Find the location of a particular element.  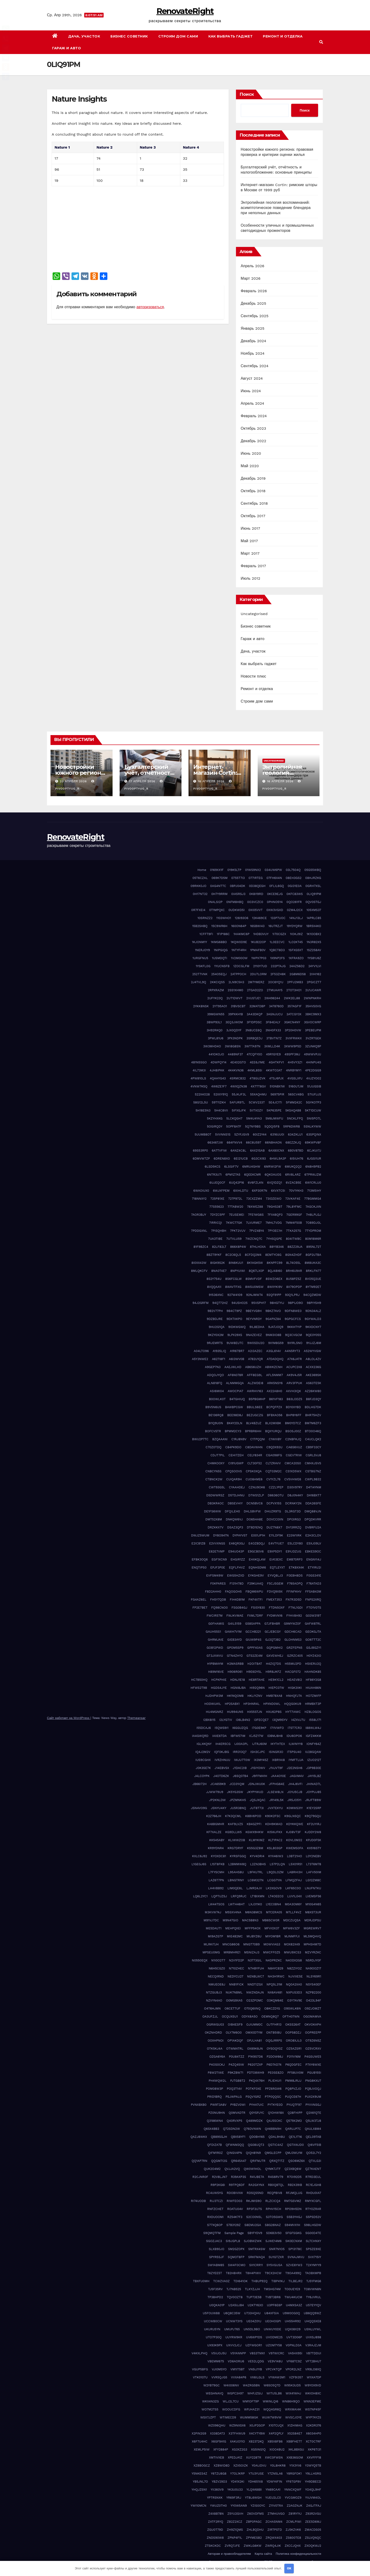

MFFP54OX is located at coordinates (253, 1928).